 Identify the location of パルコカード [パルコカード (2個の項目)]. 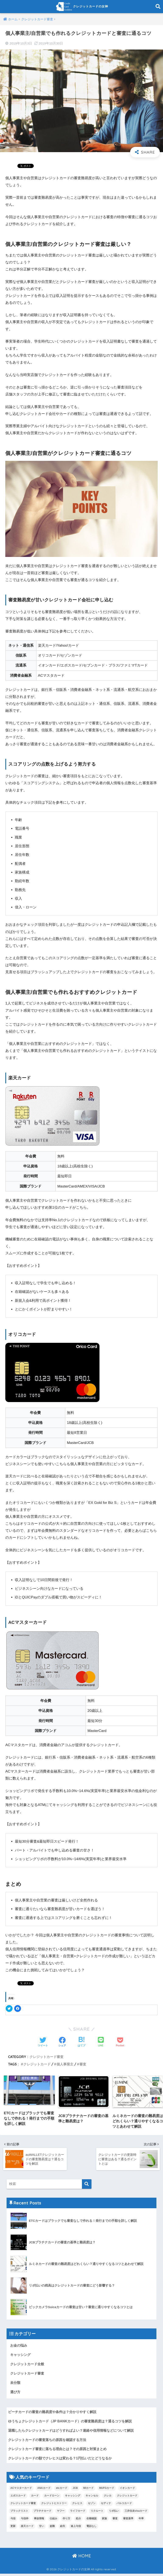
(124, 2505).